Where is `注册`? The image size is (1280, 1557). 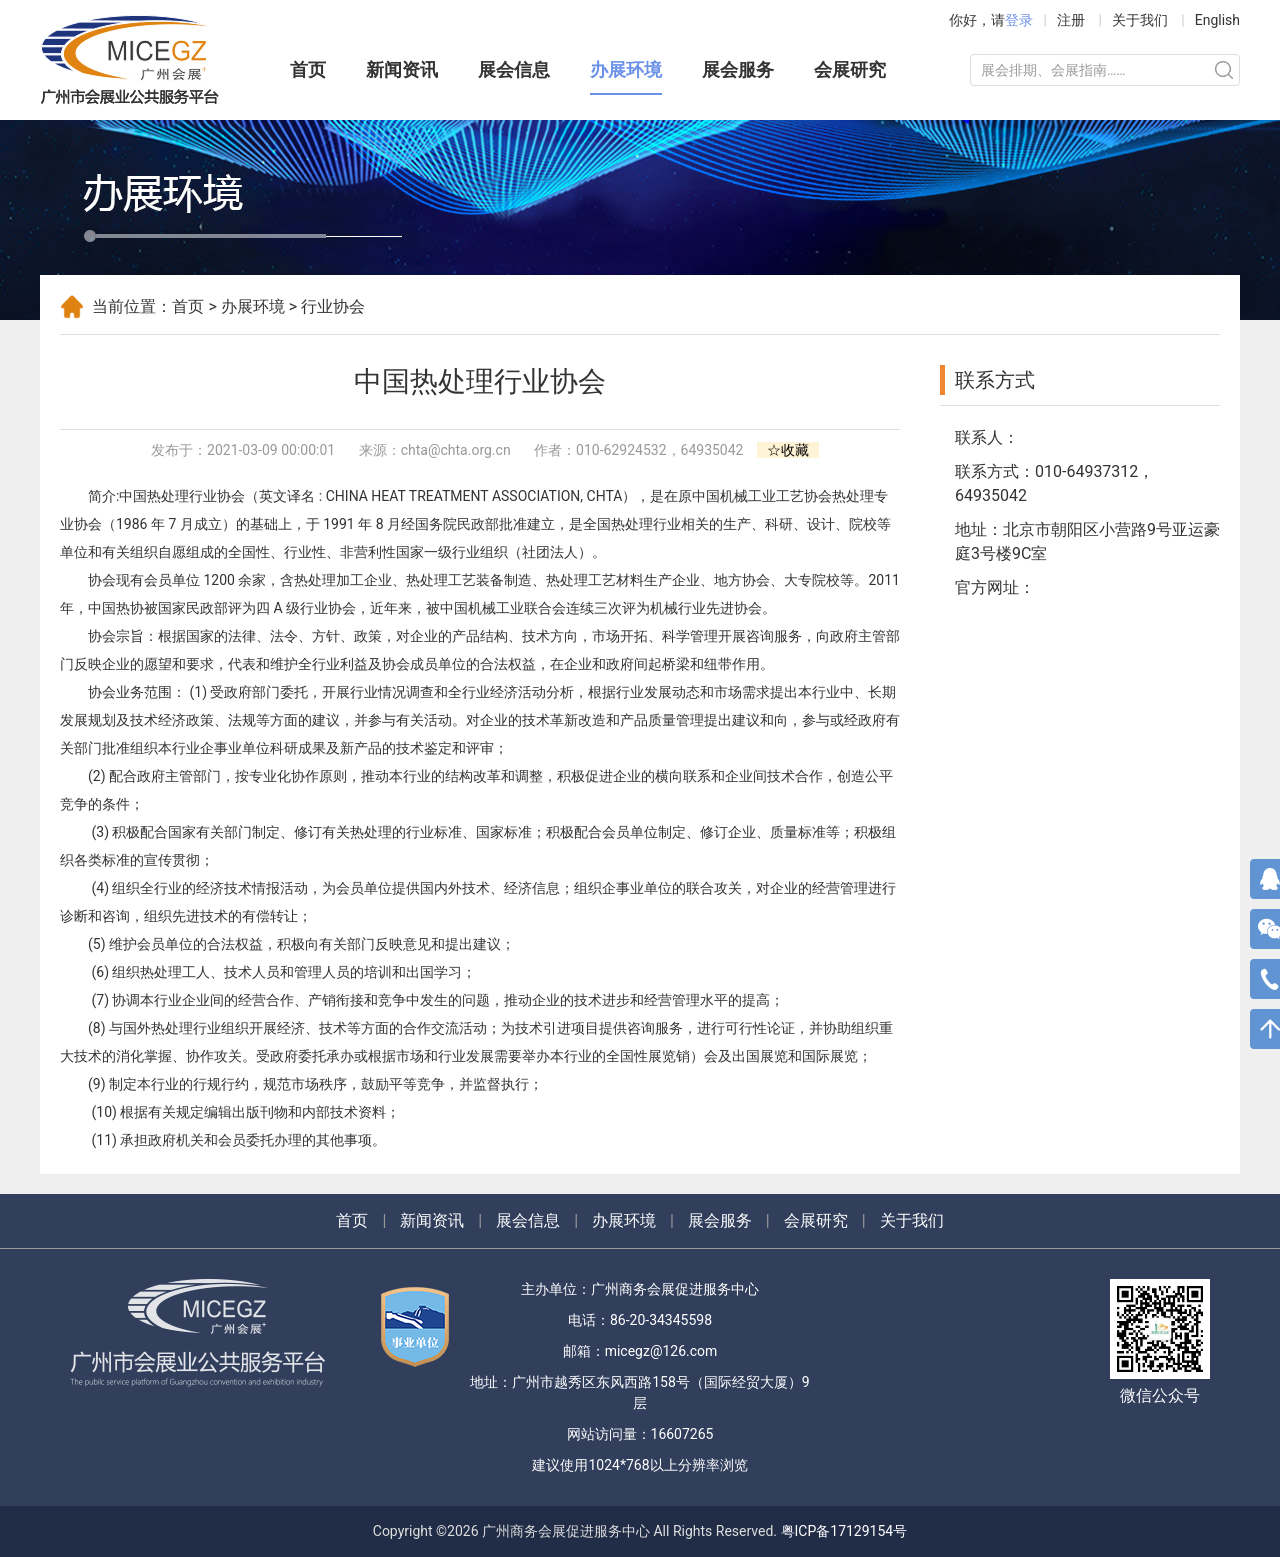 注册 is located at coordinates (1071, 20).